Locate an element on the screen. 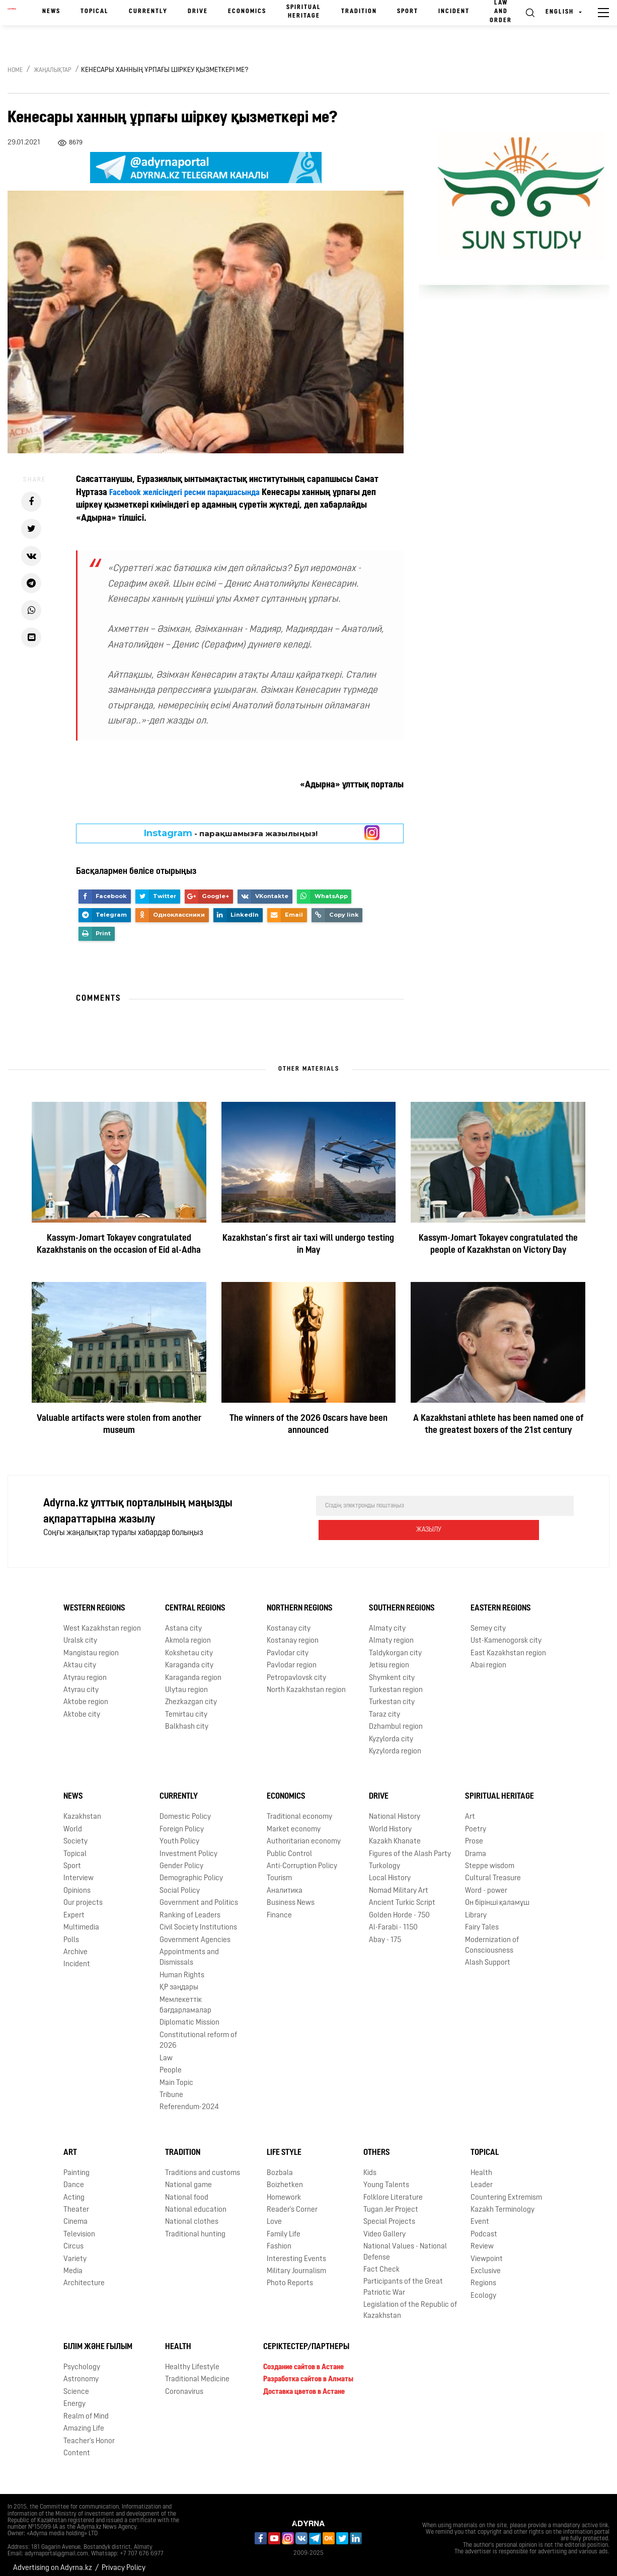 This screenshot has width=617, height=2576. Domestic Policy is located at coordinates (185, 1809).